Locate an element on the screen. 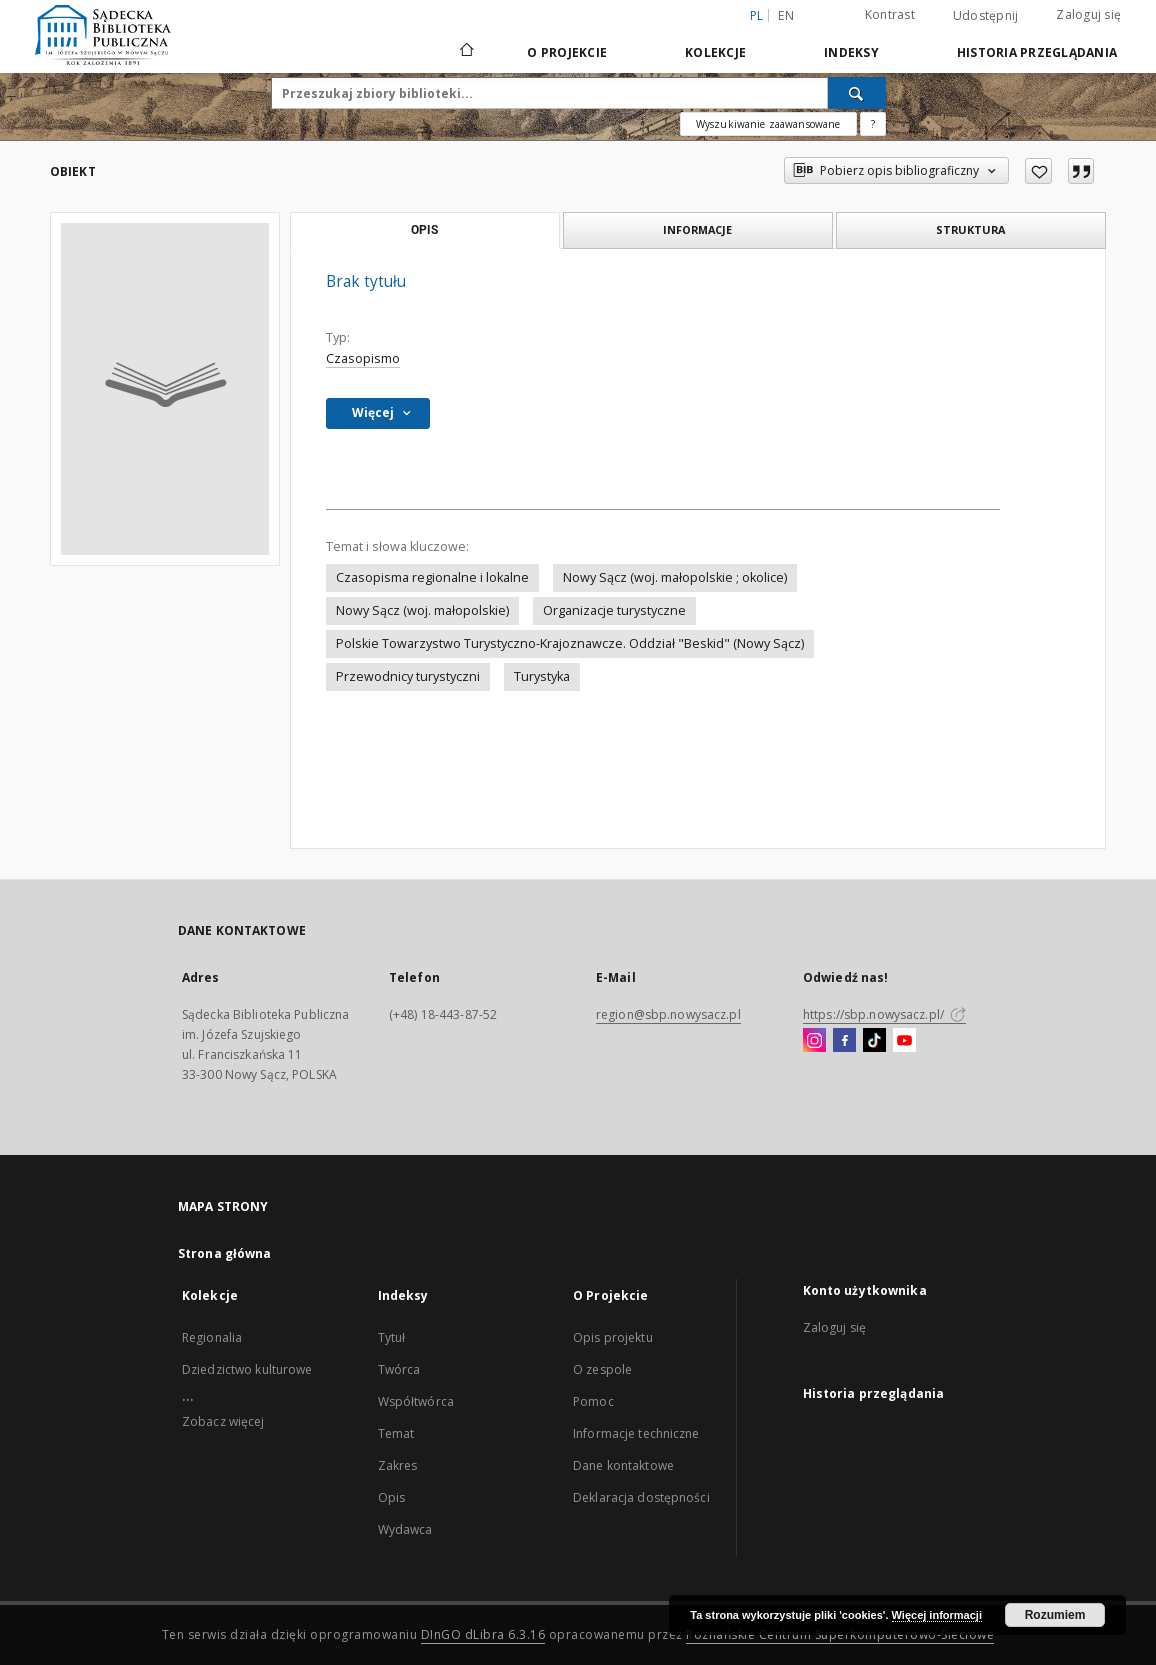  Informacje techniczne is located at coordinates (636, 1433).